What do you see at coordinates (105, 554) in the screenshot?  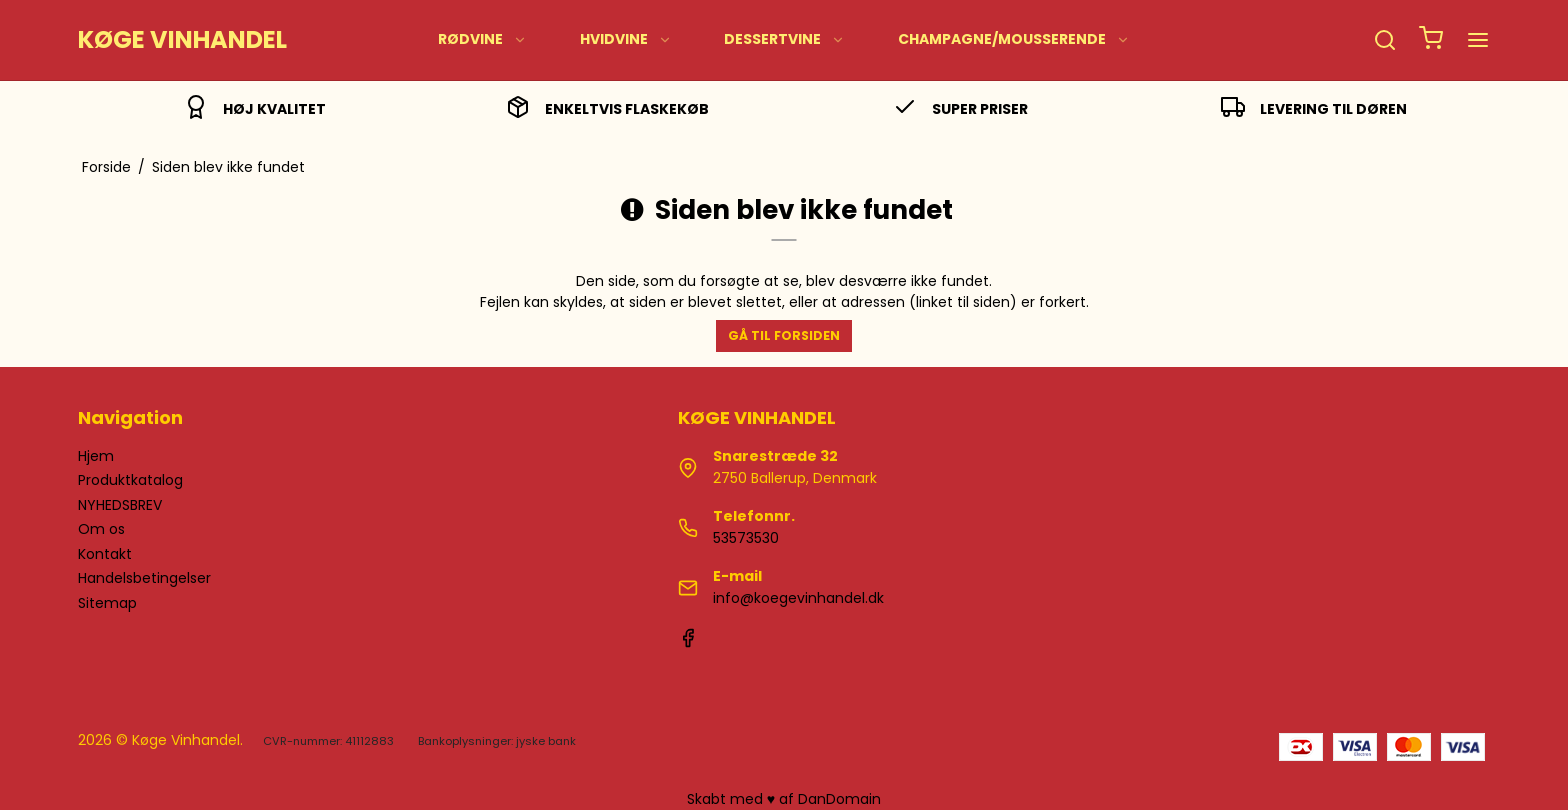 I see `Kontakt` at bounding box center [105, 554].